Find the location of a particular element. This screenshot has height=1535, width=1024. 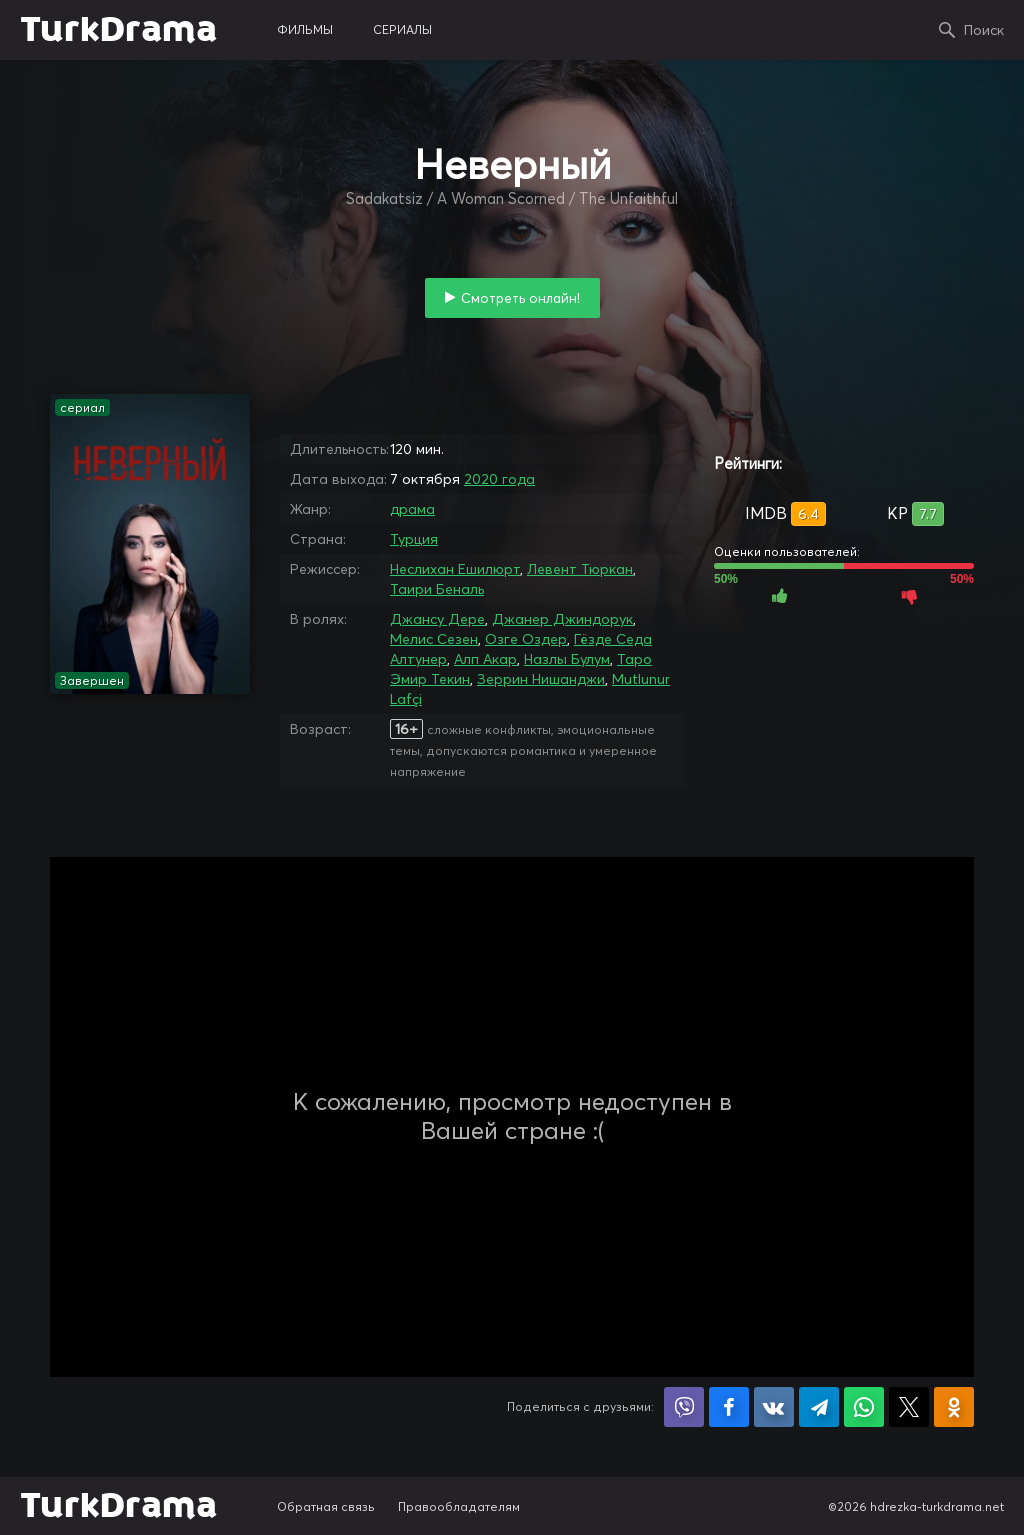

Турция is located at coordinates (414, 539).